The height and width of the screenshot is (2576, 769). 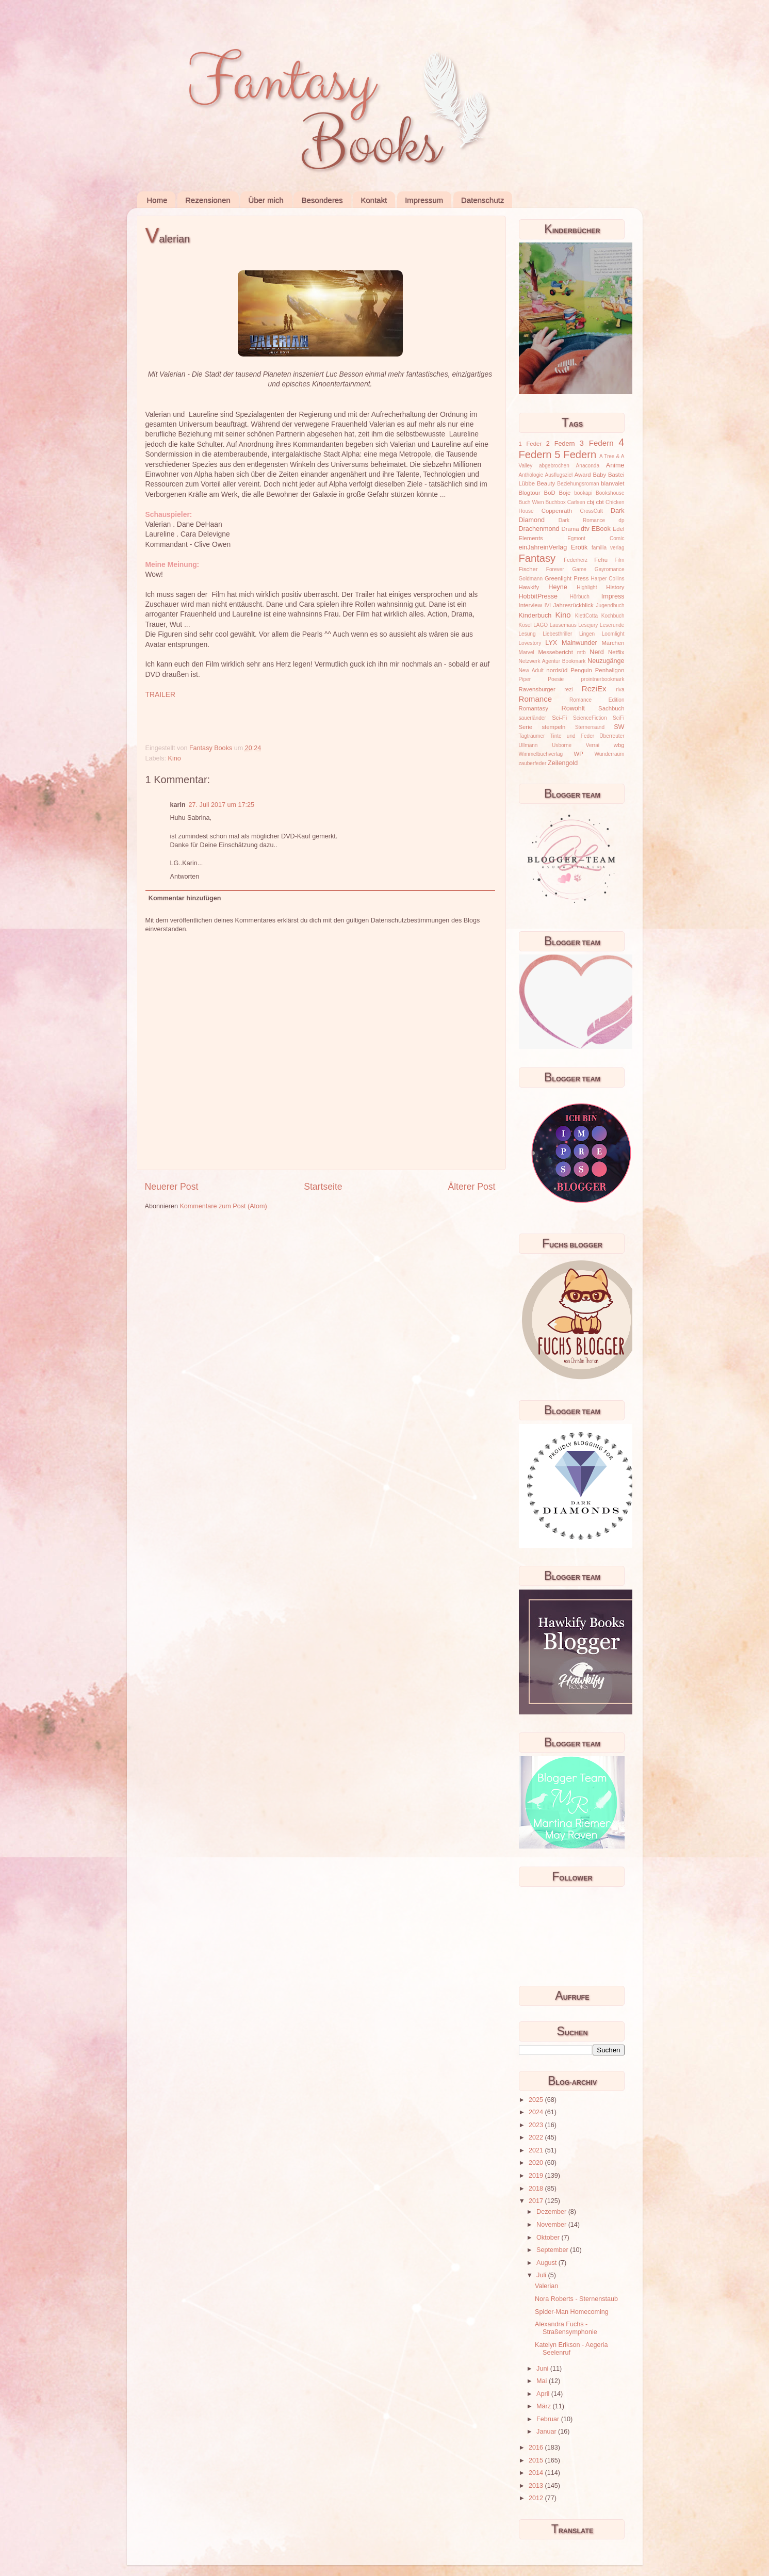 I want to click on Lingen, so click(x=587, y=634).